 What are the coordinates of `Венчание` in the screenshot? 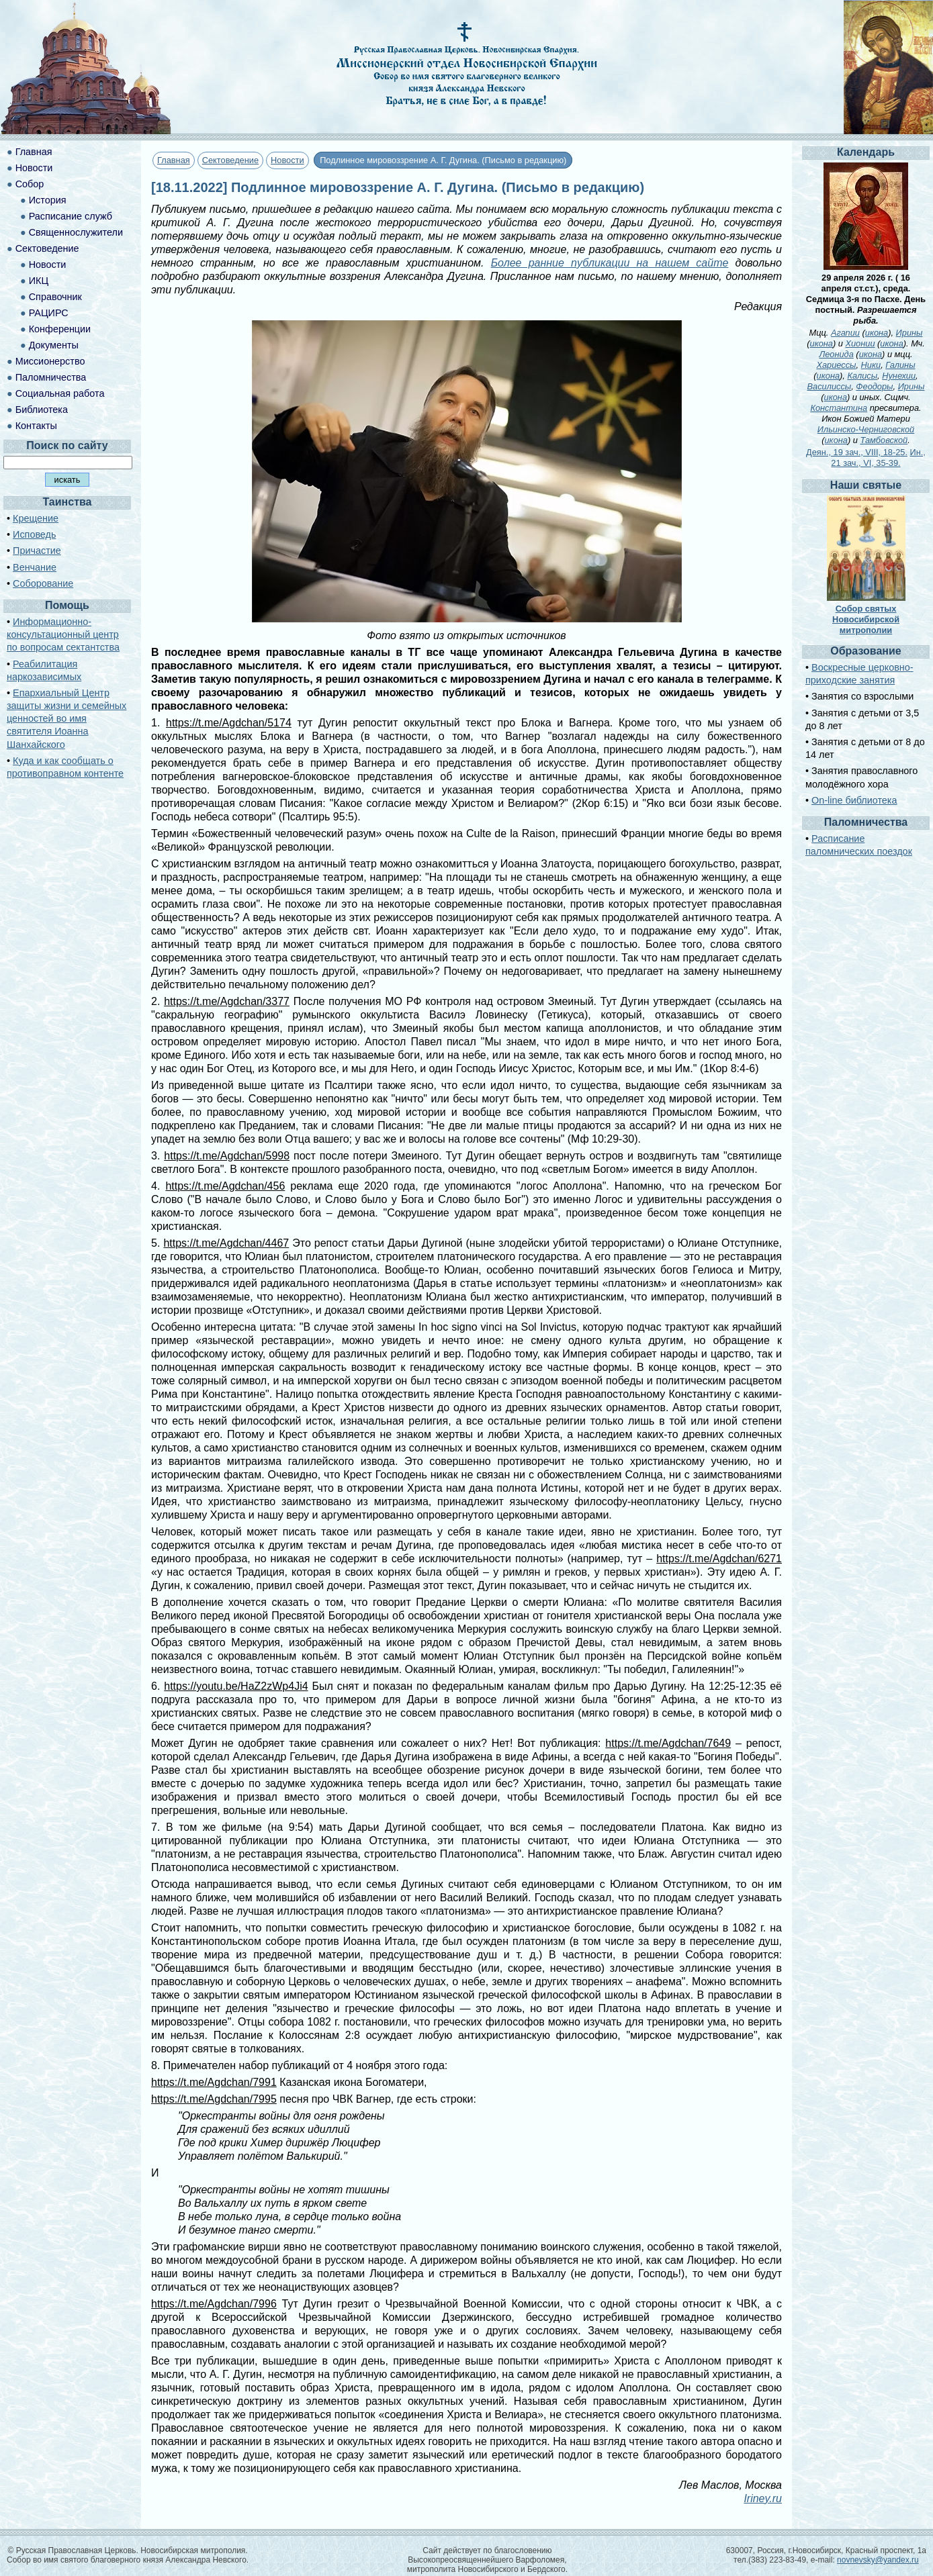 It's located at (34, 567).